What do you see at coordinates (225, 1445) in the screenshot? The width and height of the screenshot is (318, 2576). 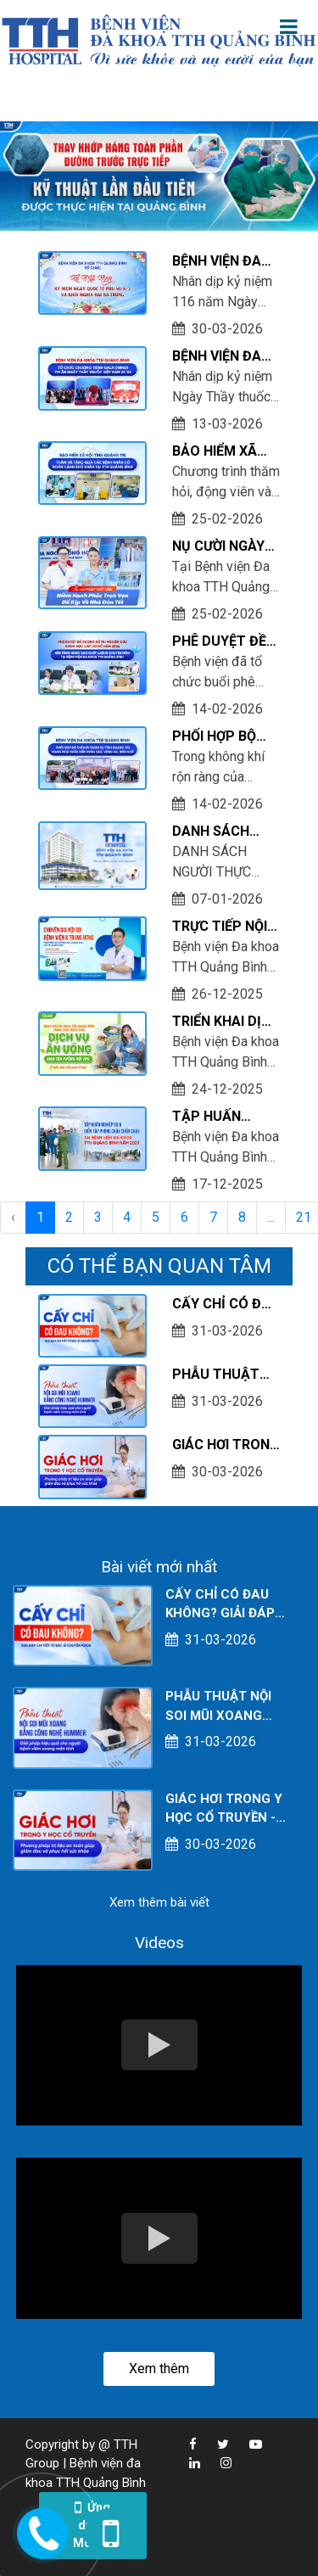 I see `GIÁC HƠI TRONG Y HỌC CỔ TRUYỀN - PHƯƠNG PHÁP TRỊ LIỆU AN TOÀN GIÚP GIẢM ĐAU VÀ PHỤC HỒI SỨC KHỎE` at bounding box center [225, 1445].